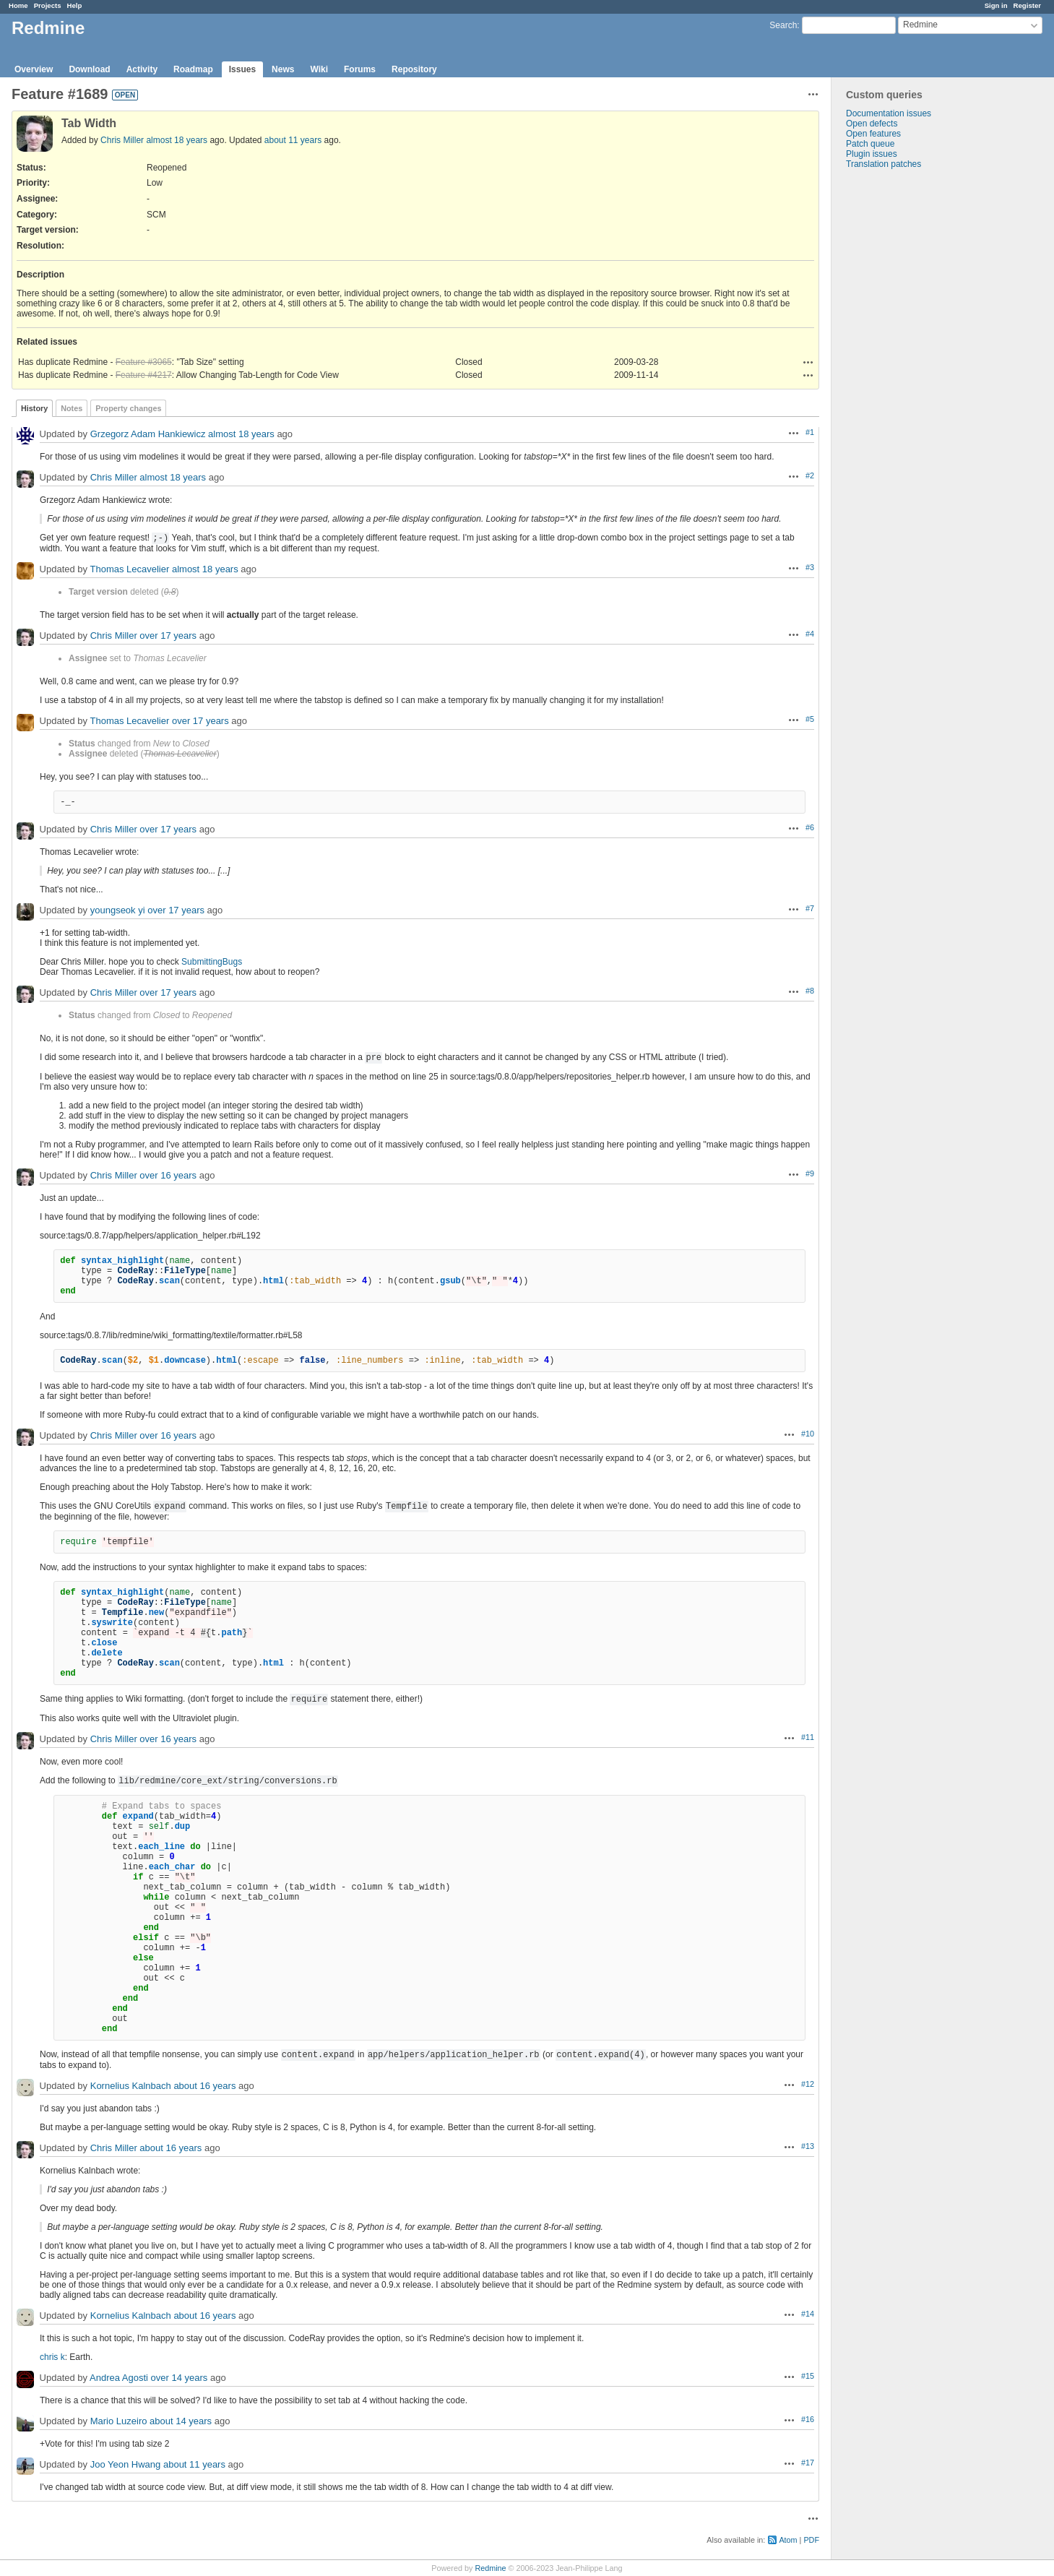 Image resolution: width=1054 pixels, height=2576 pixels. Describe the element at coordinates (18, 5) in the screenshot. I see `Home` at that location.